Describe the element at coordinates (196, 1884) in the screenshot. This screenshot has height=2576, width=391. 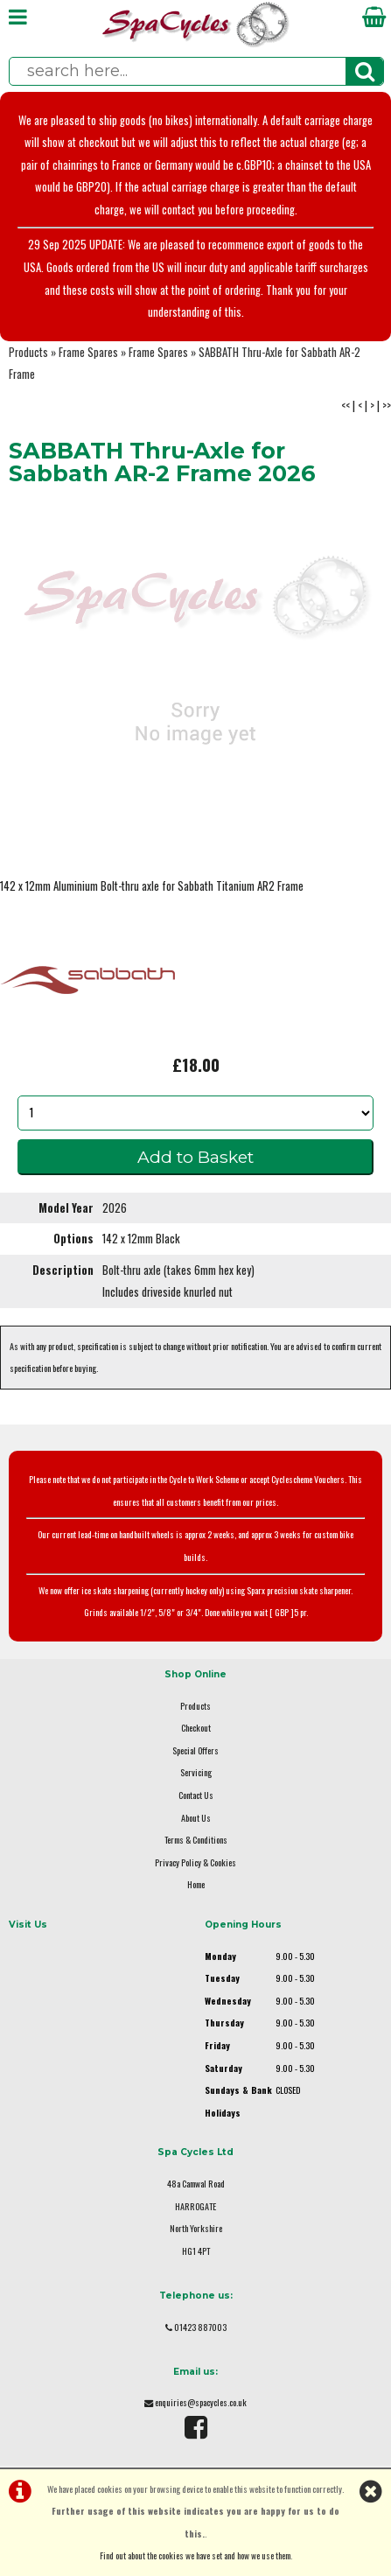
I see `Home` at that location.